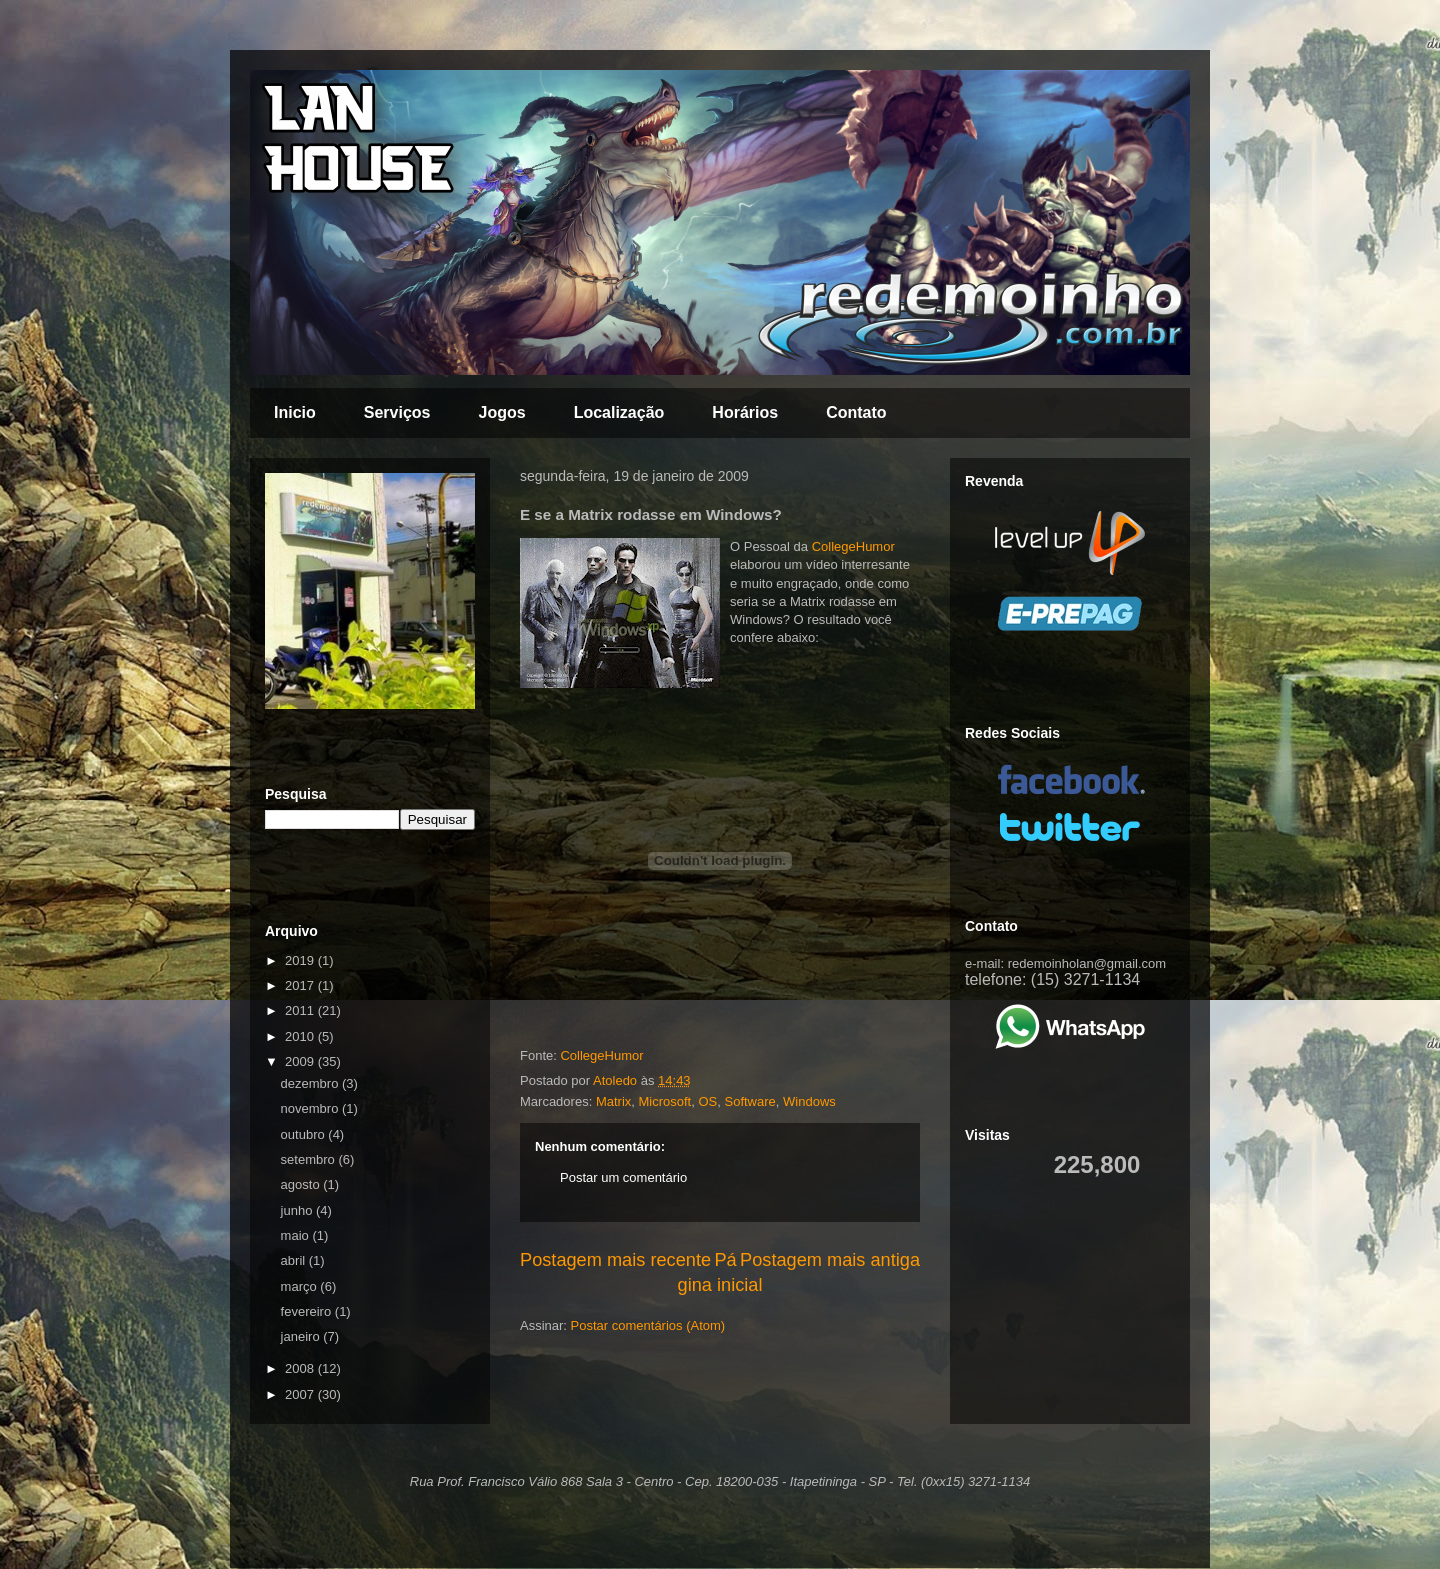 The width and height of the screenshot is (1440, 1569). I want to click on 2008, so click(301, 1368).